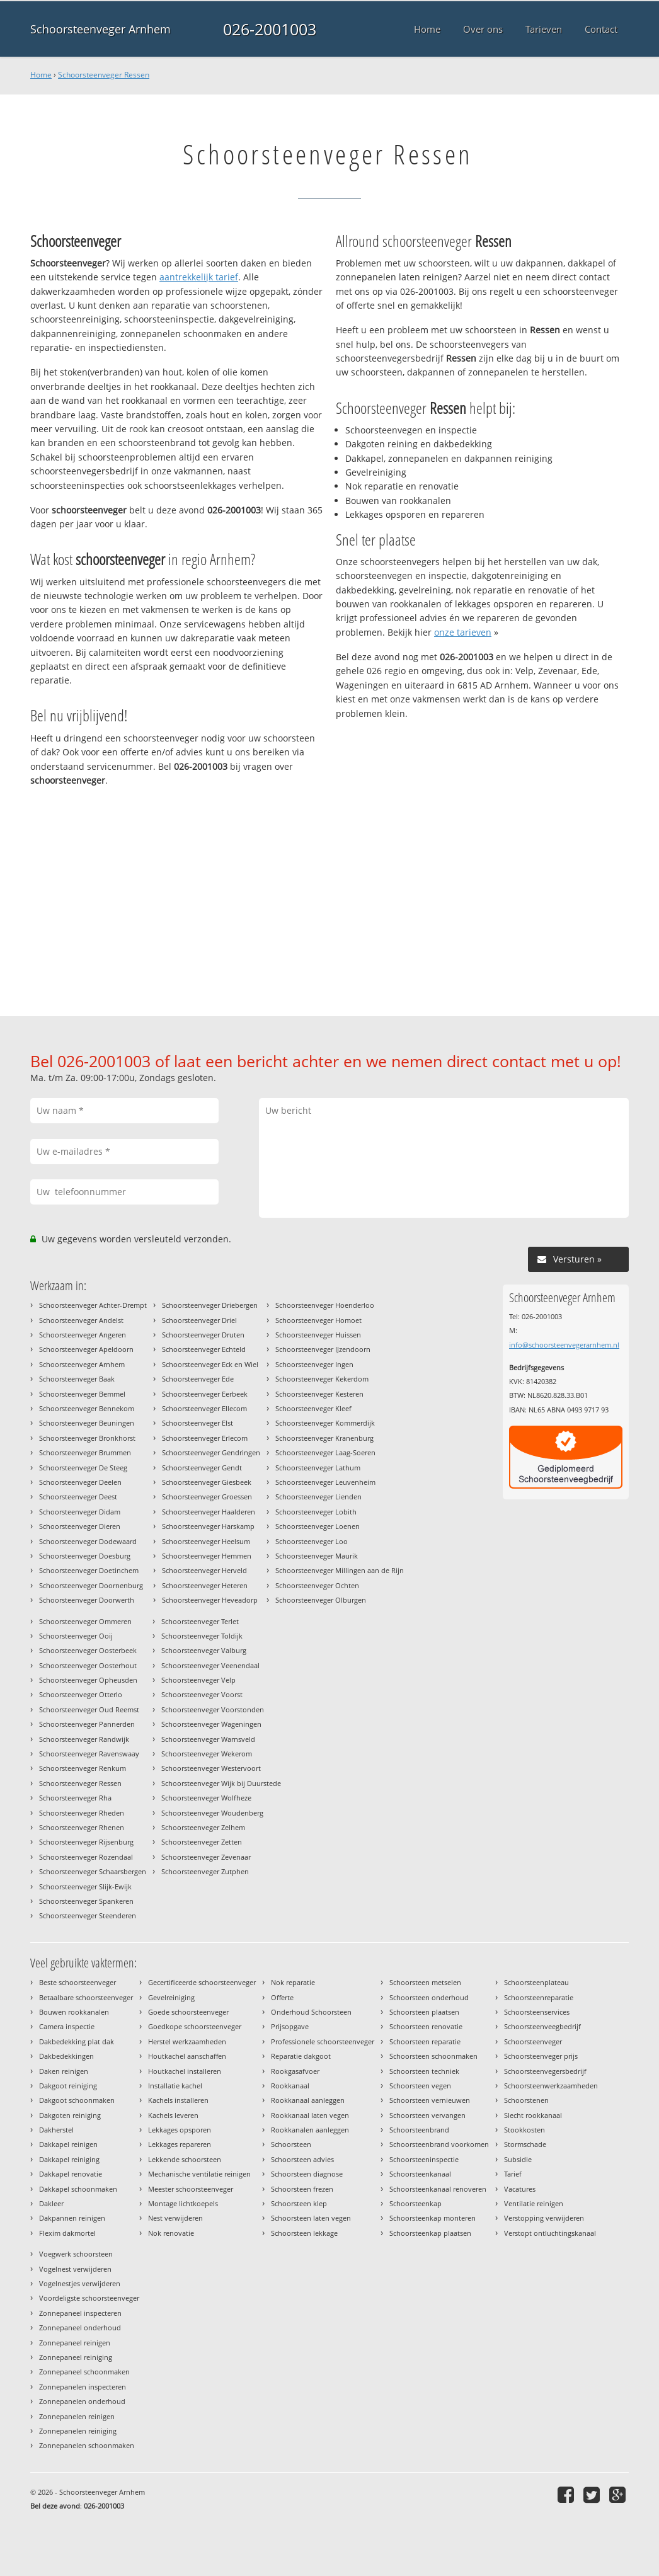 This screenshot has height=2576, width=659. What do you see at coordinates (79, 1511) in the screenshot?
I see `Schoorsteenveger Didam` at bounding box center [79, 1511].